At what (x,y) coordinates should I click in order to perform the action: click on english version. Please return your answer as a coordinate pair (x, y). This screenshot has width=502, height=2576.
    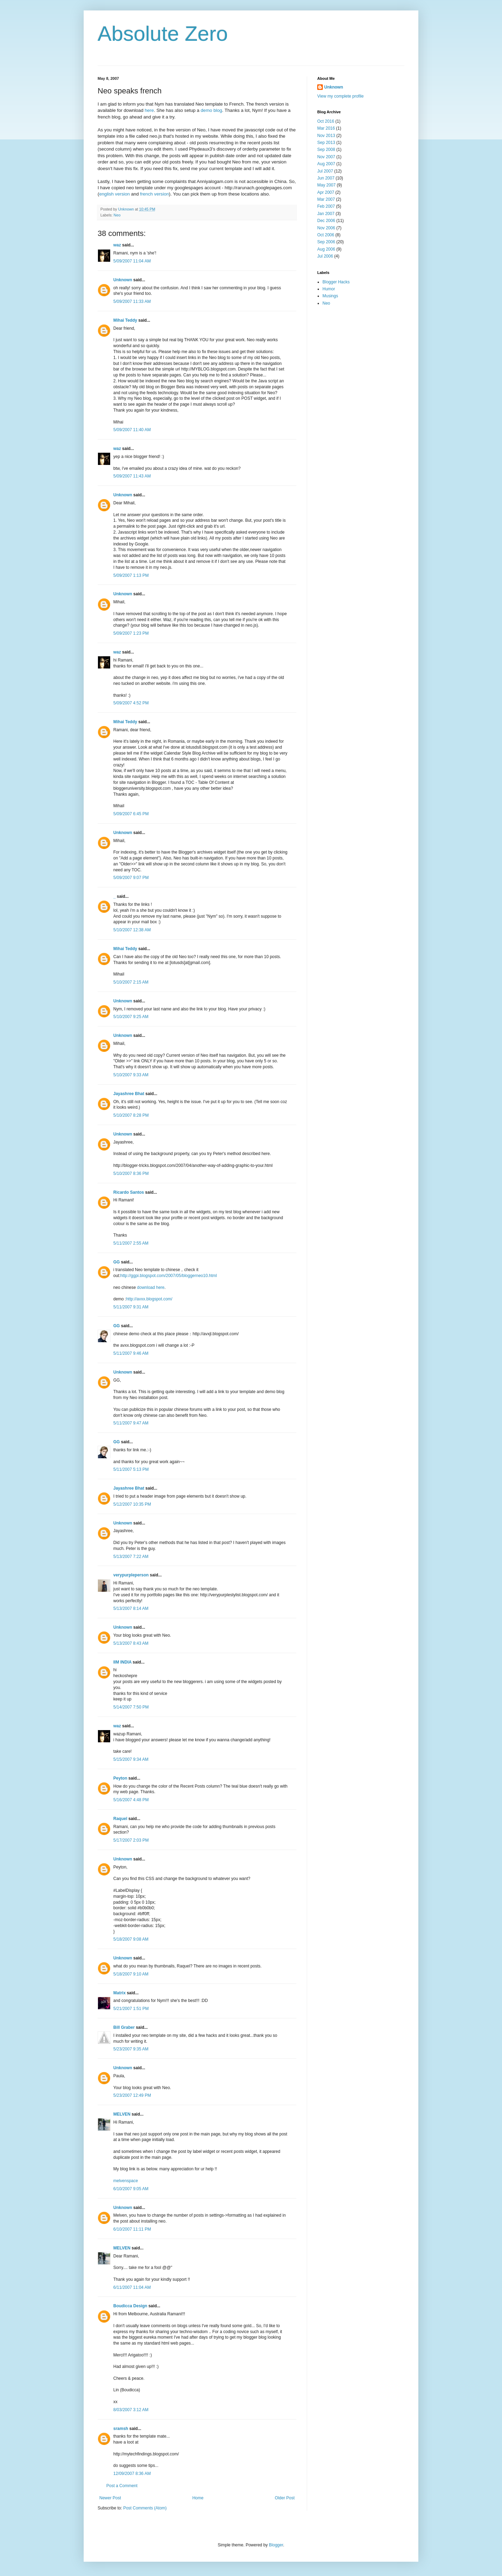
    Looking at the image, I should click on (114, 194).